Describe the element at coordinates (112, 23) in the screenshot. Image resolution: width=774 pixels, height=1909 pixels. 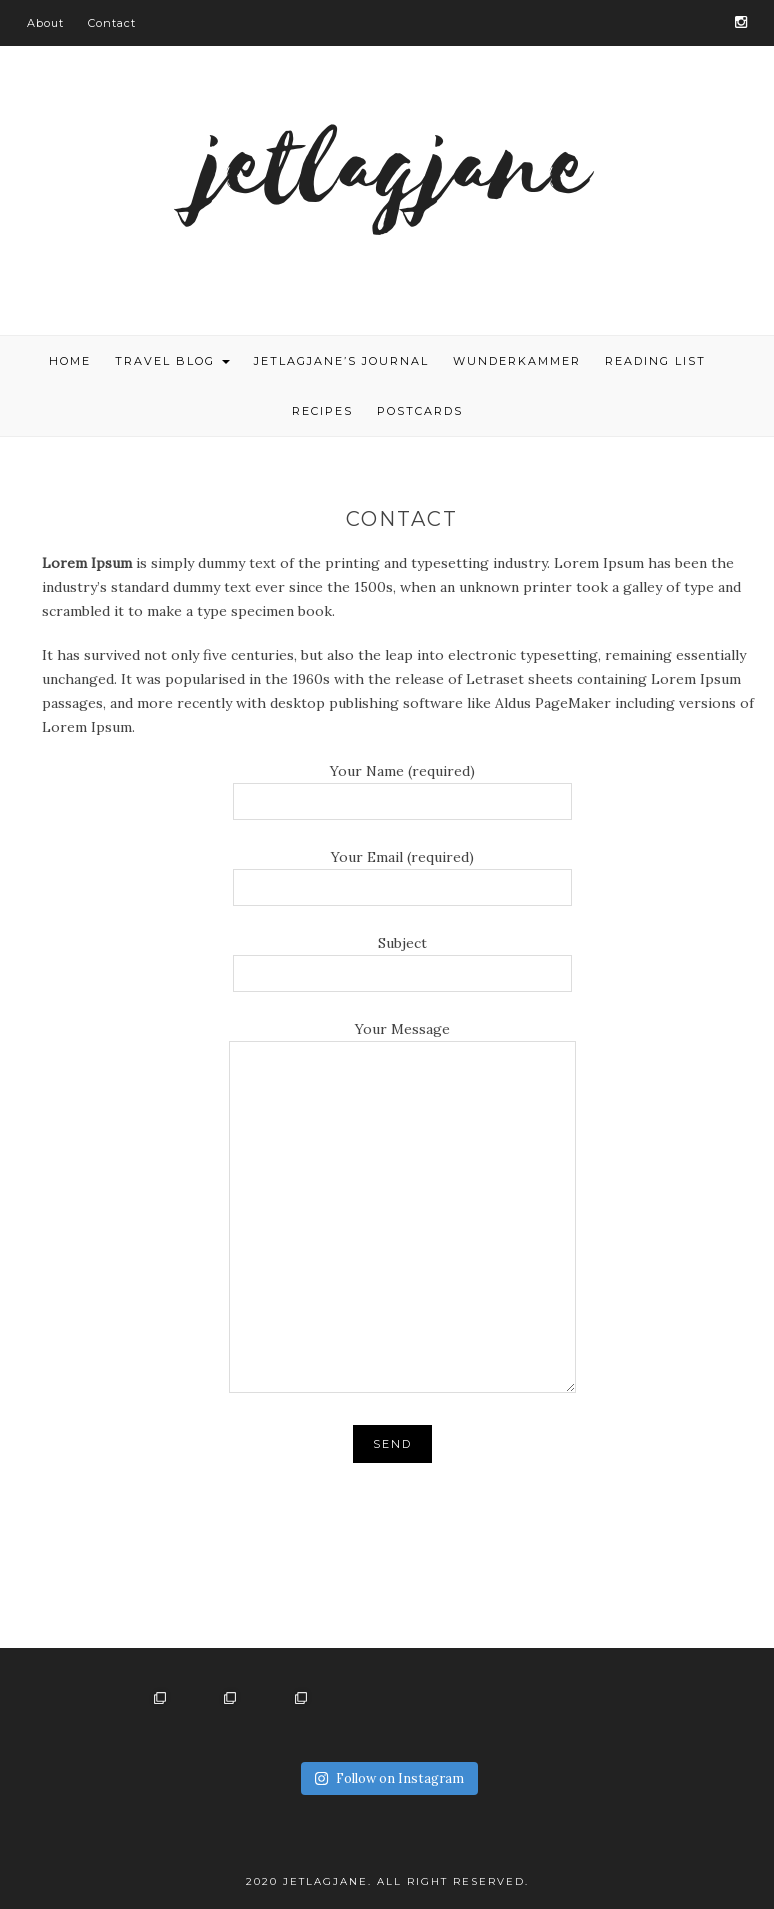
I see `Contact` at that location.